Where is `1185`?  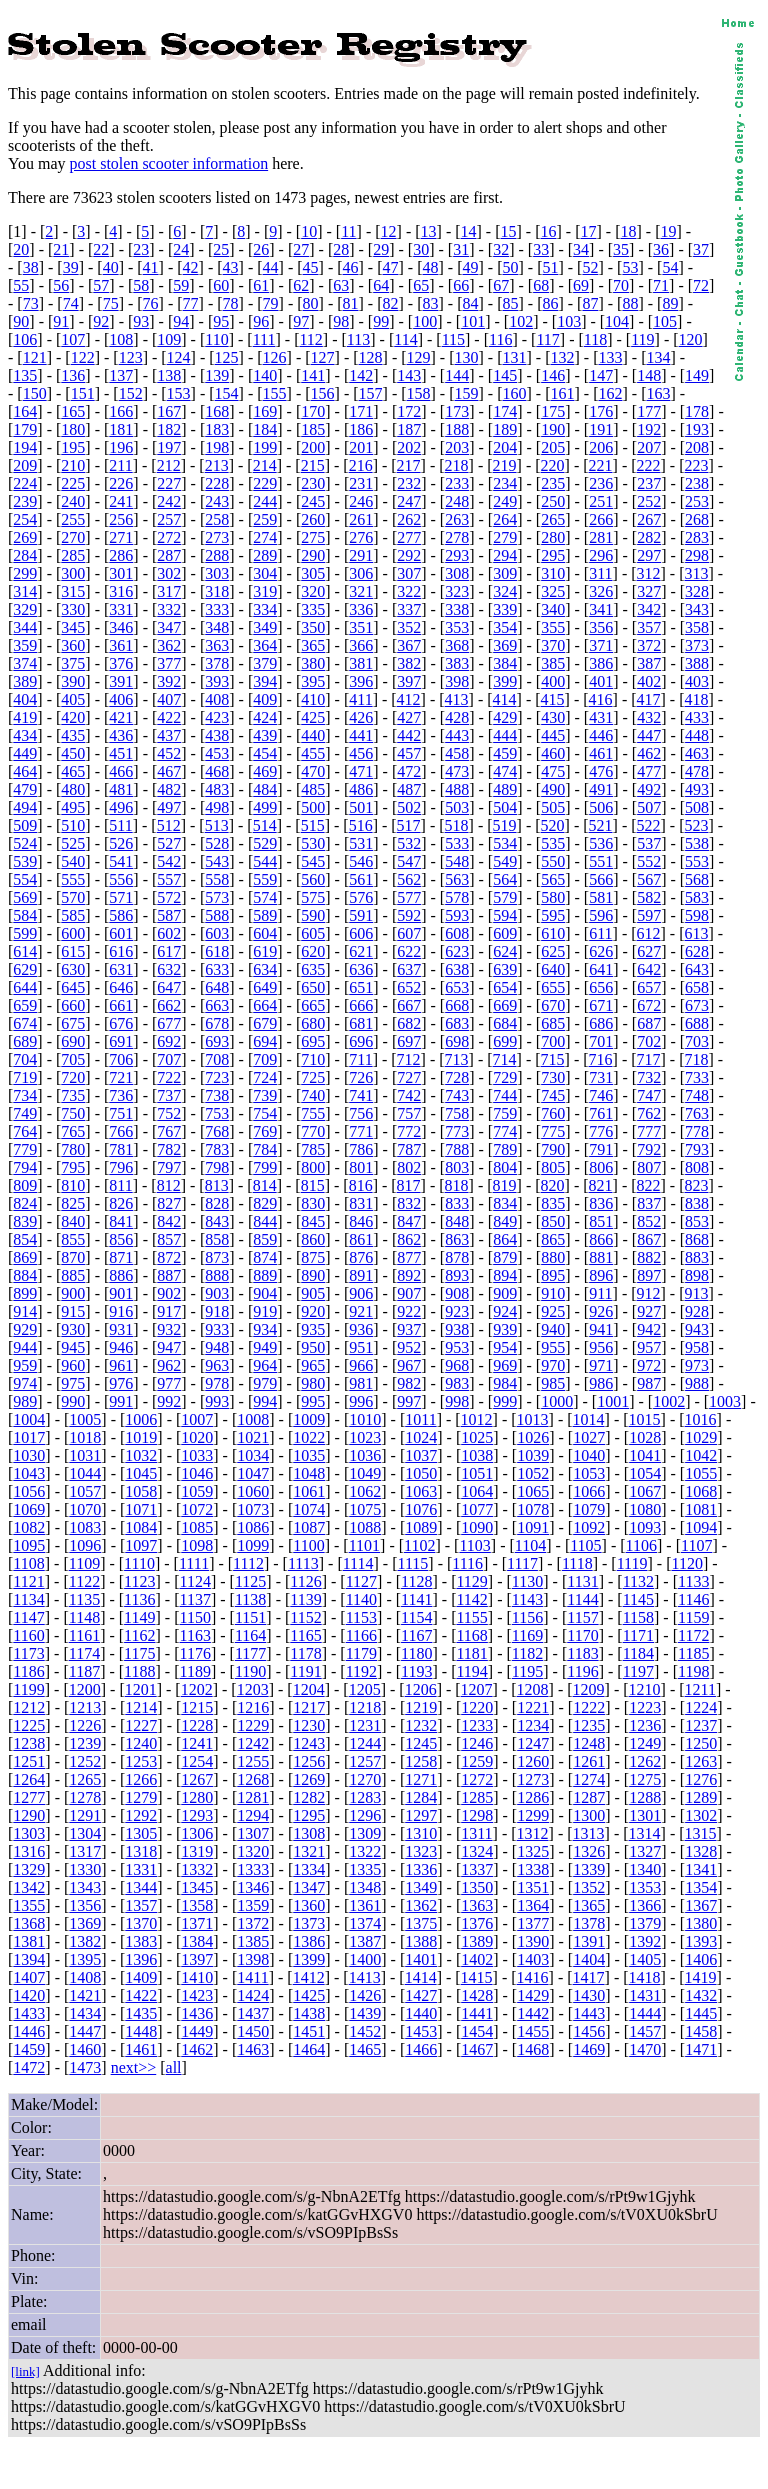 1185 is located at coordinates (693, 1653).